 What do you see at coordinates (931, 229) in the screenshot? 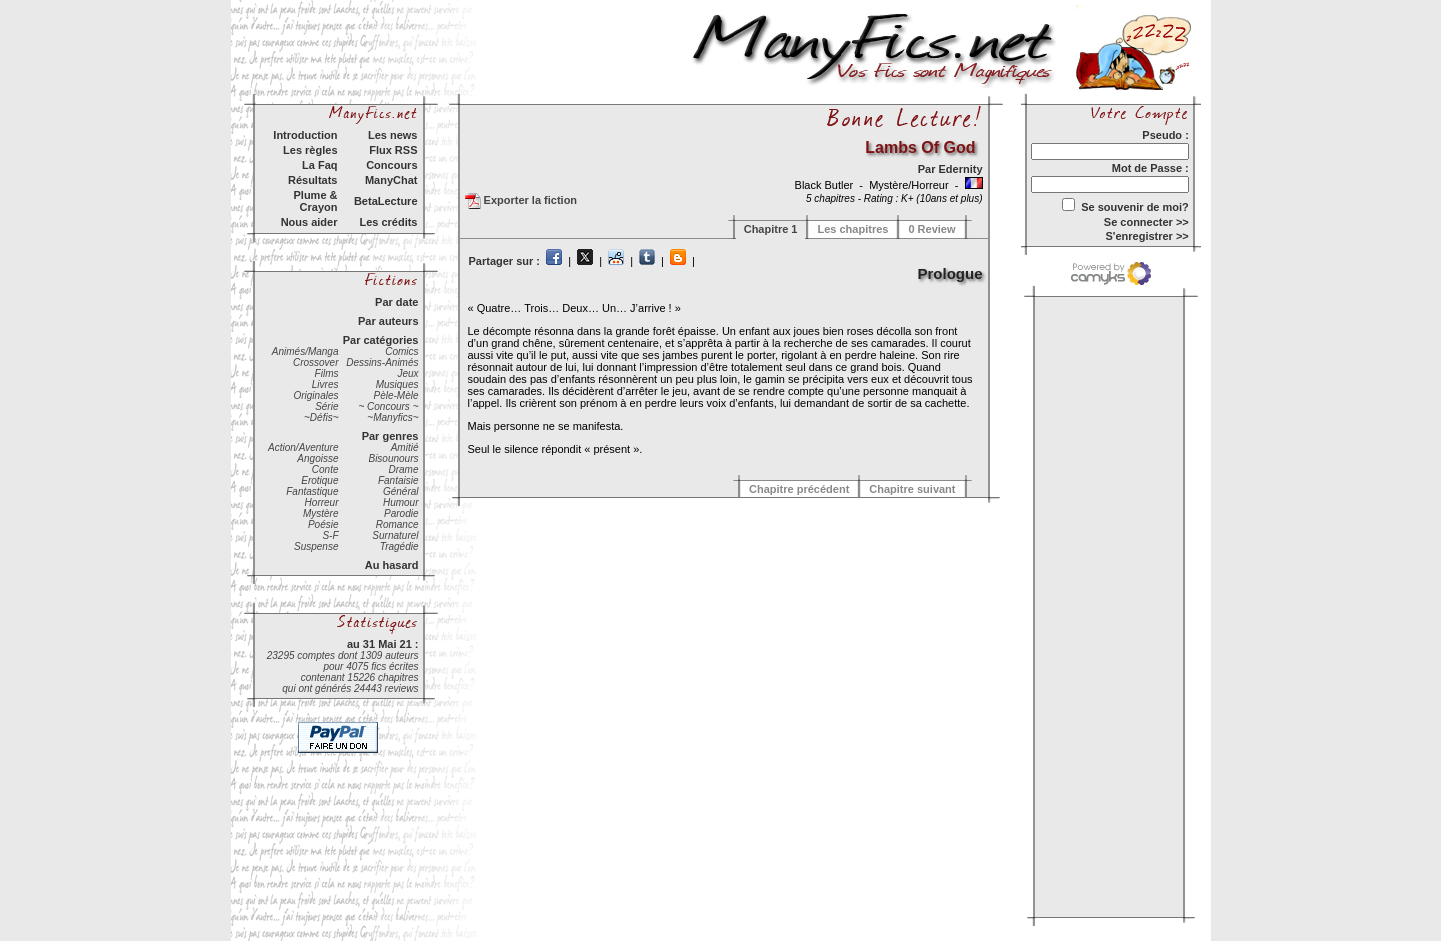
I see `0 Review` at bounding box center [931, 229].